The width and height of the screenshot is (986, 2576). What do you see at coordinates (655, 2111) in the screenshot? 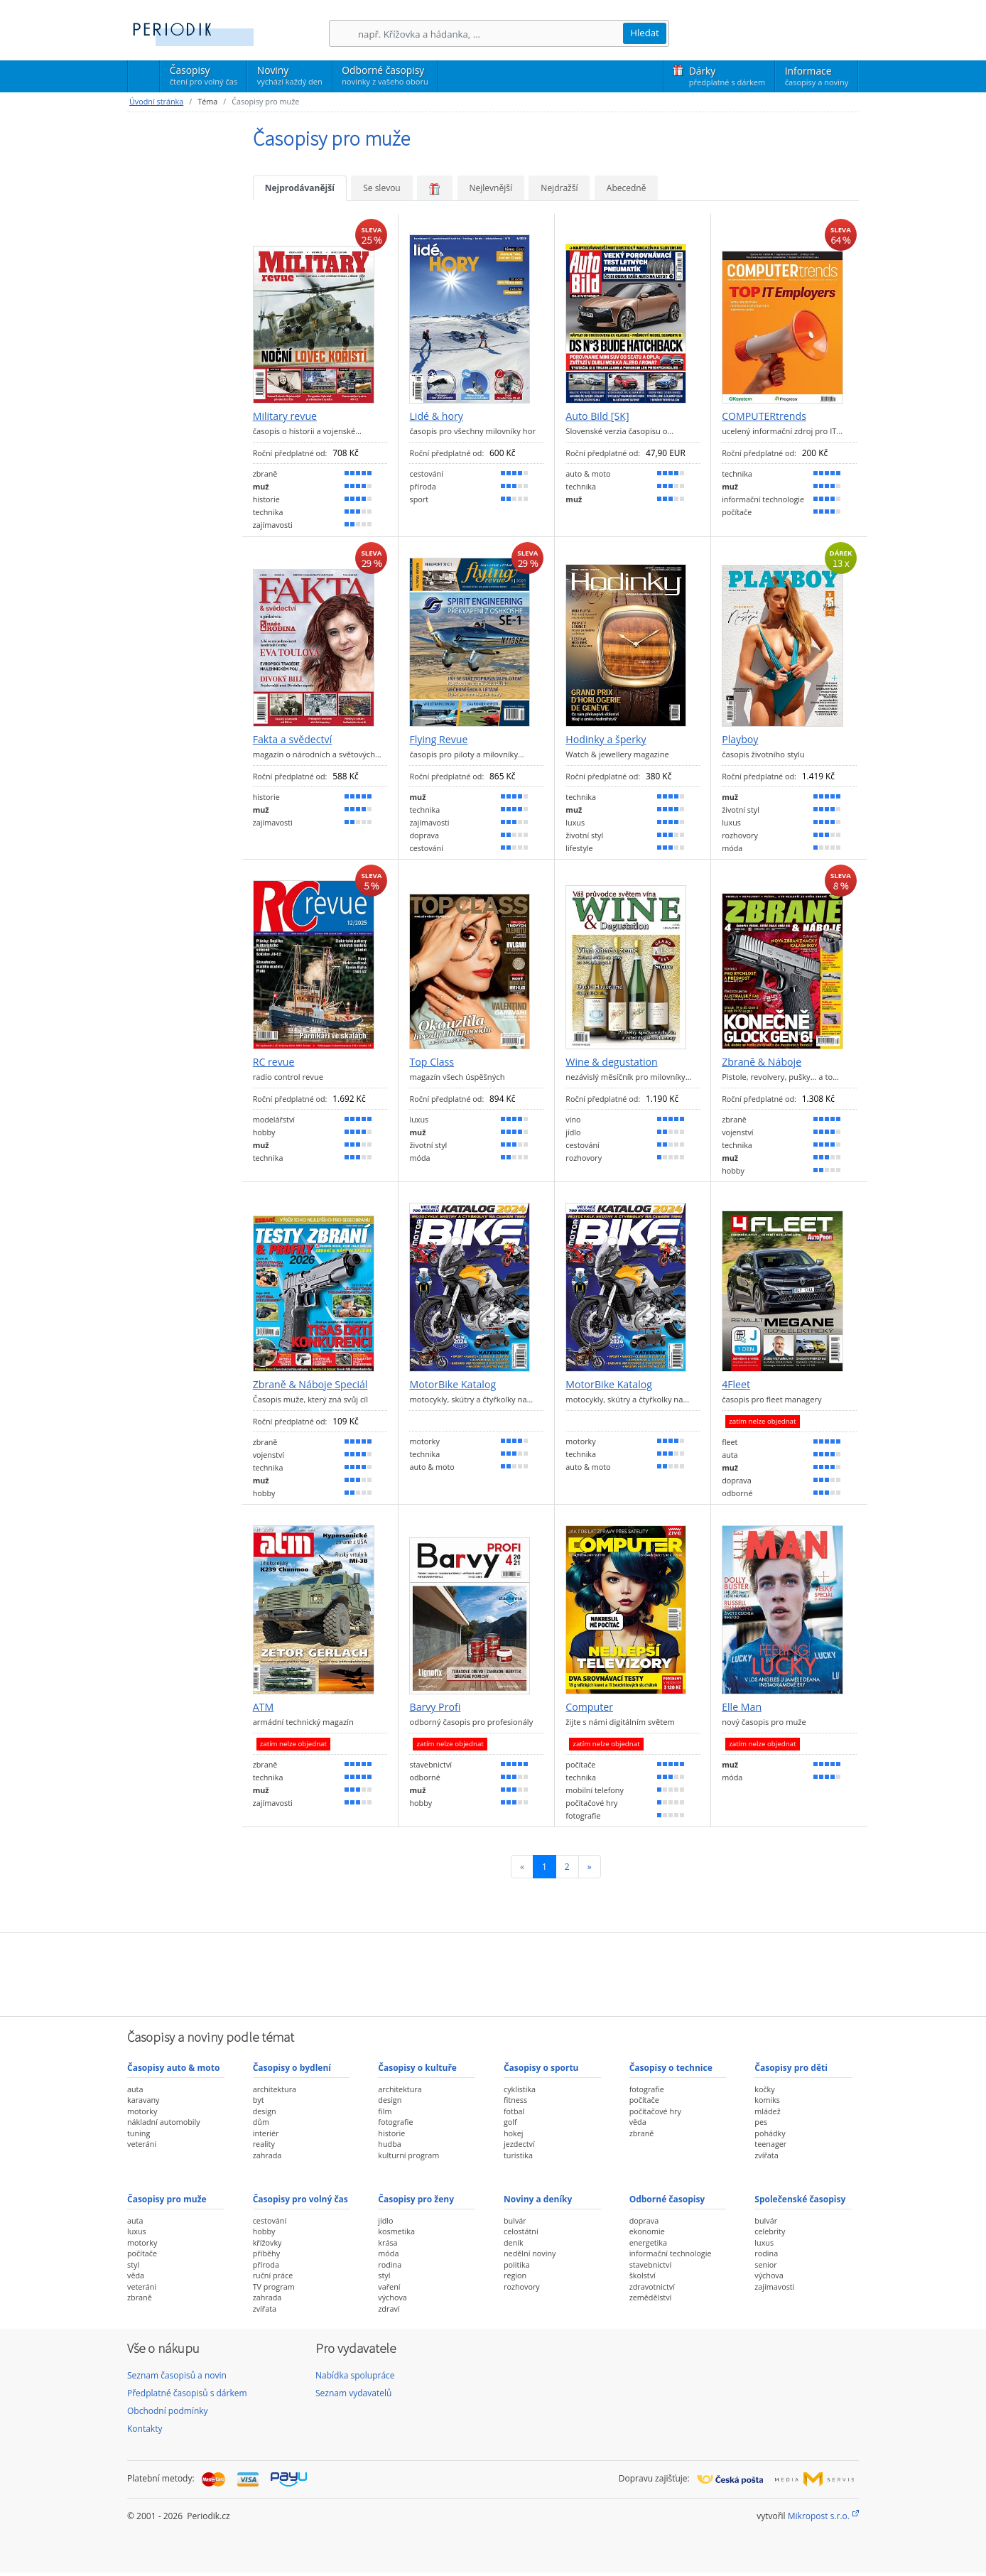
I see `počítačové hry` at bounding box center [655, 2111].